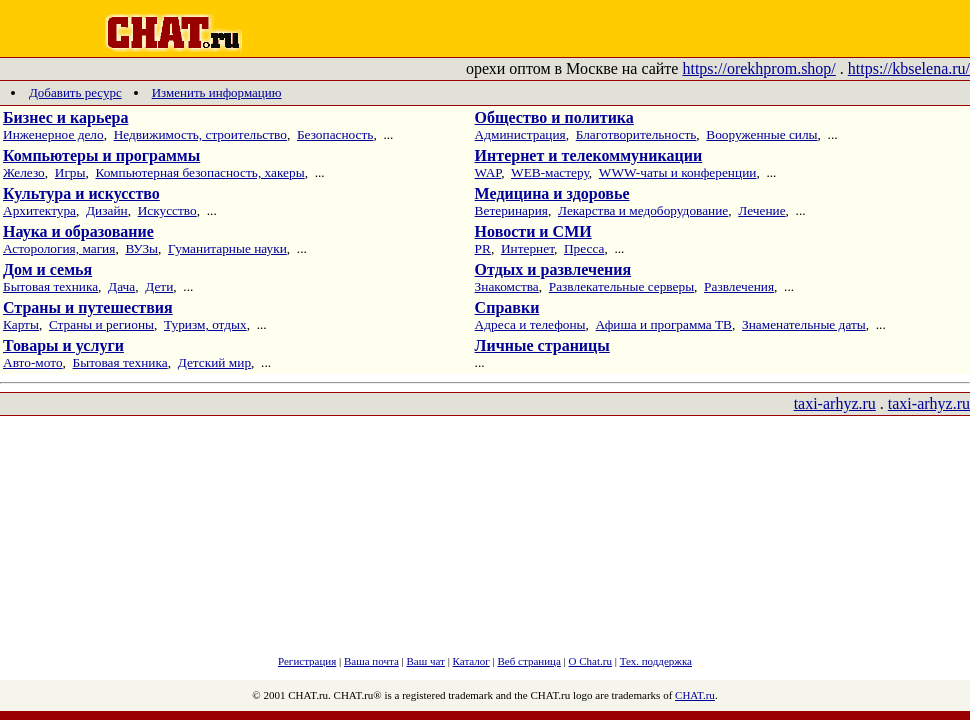 The height and width of the screenshot is (720, 970). Describe the element at coordinates (121, 286) in the screenshot. I see `Дача` at that location.